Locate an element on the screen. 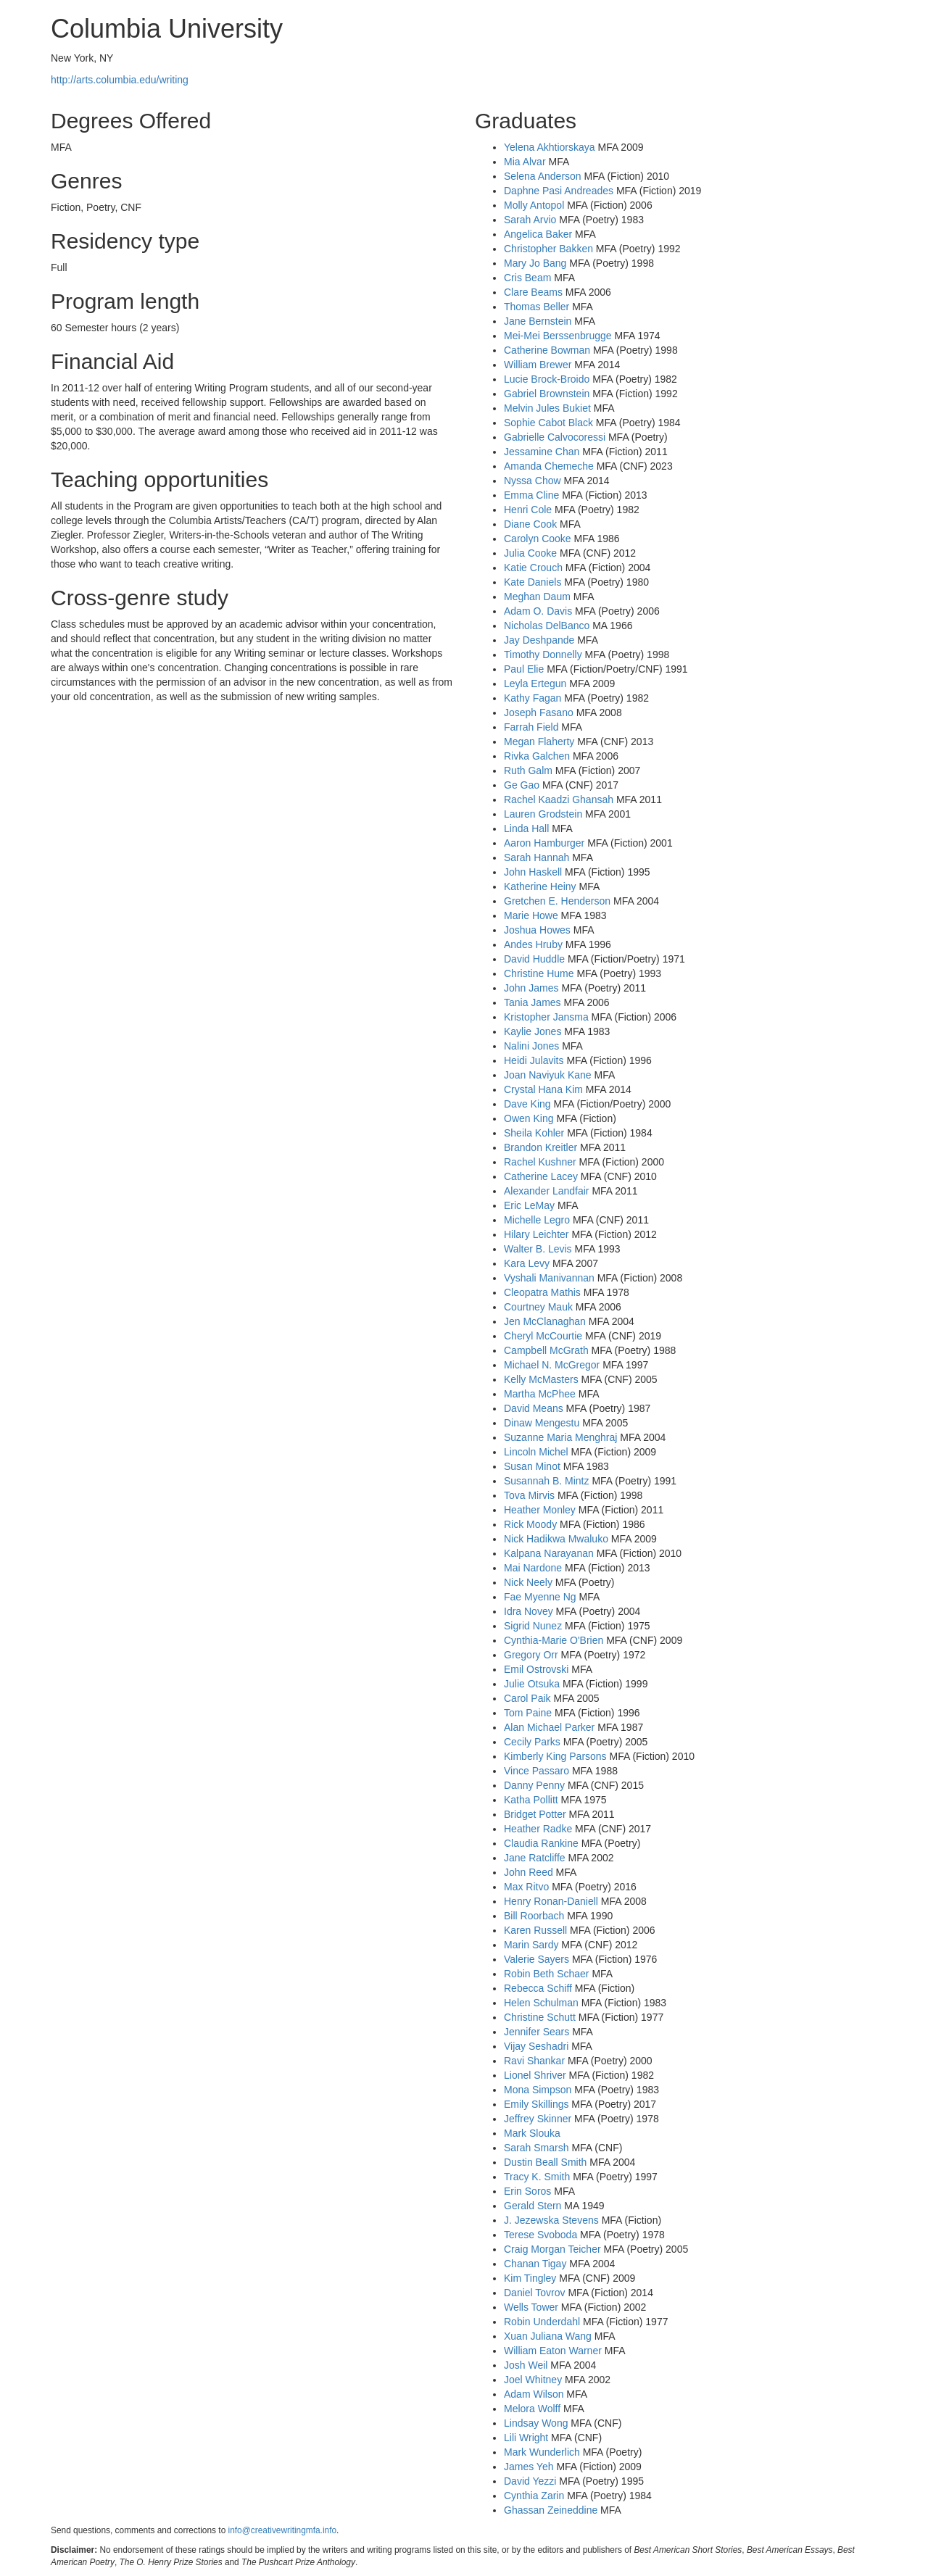 Image resolution: width=928 pixels, height=2576 pixels. Lincoln Michel is located at coordinates (536, 1452).